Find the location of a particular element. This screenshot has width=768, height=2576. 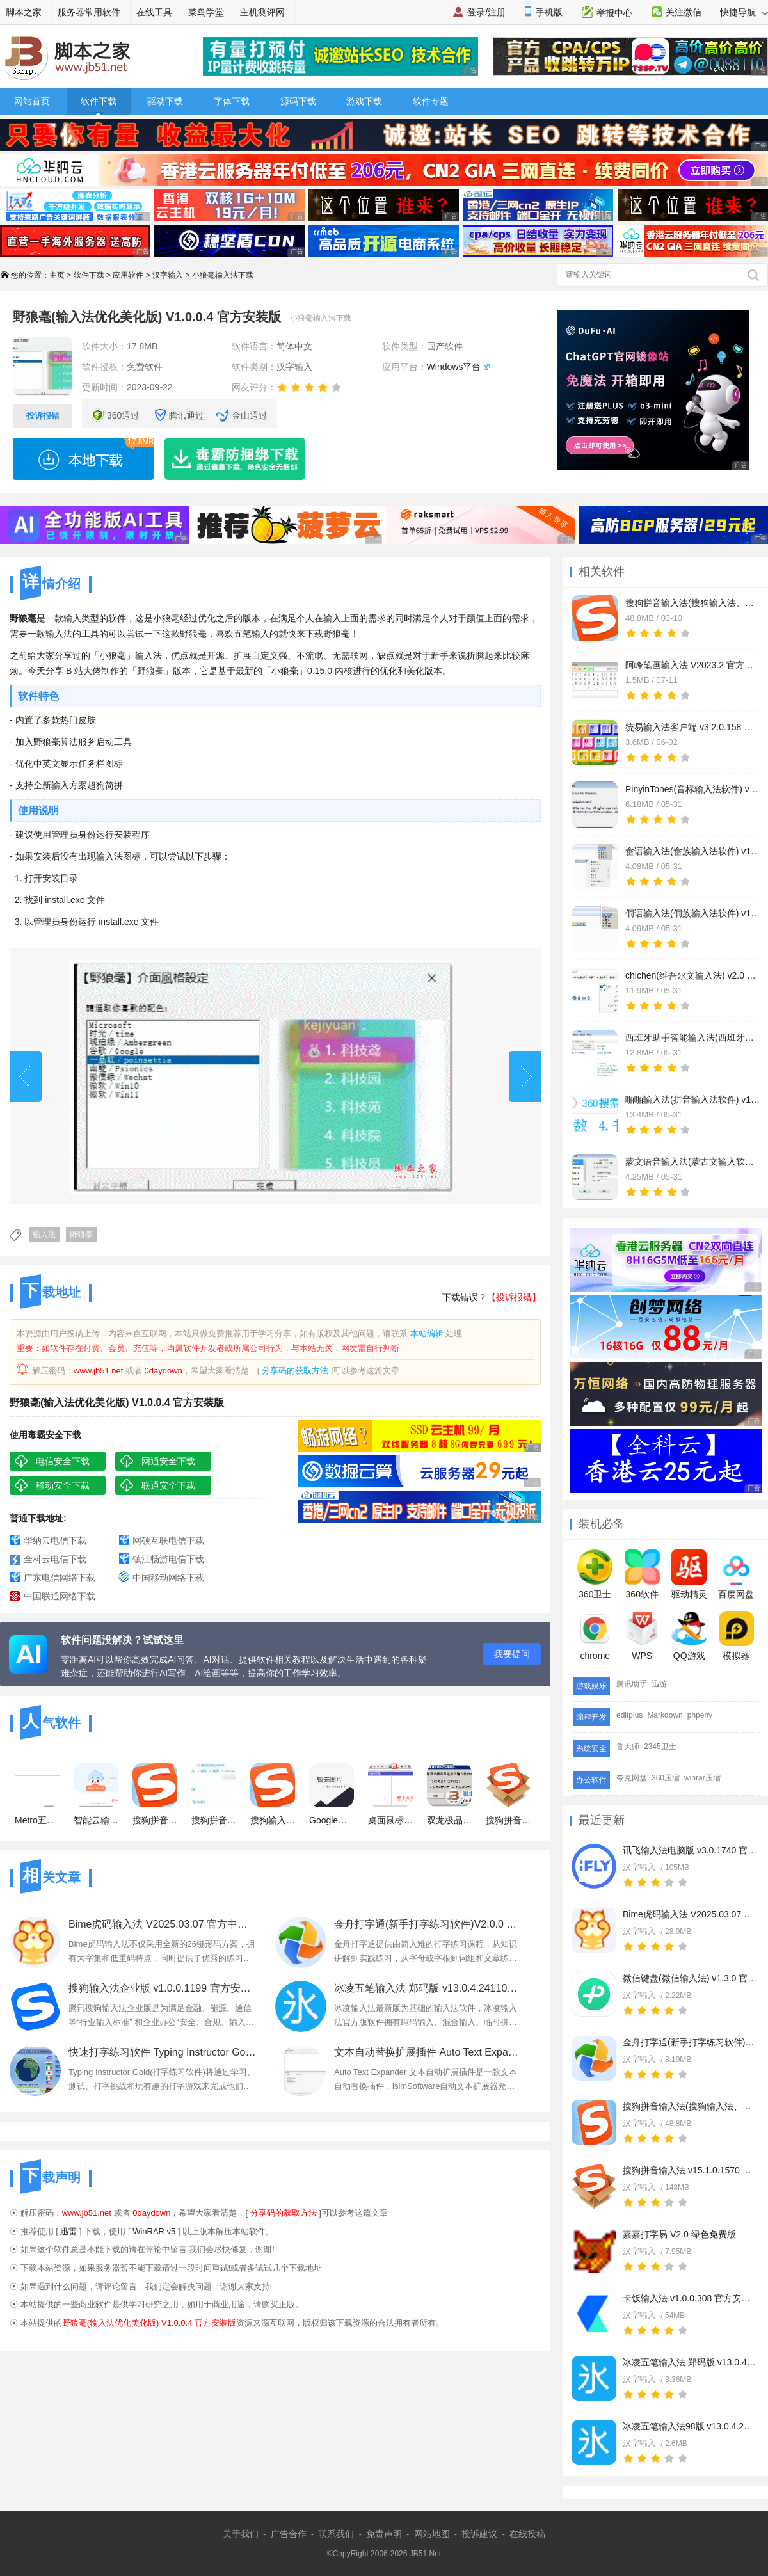

winrar压缩 is located at coordinates (702, 1777).